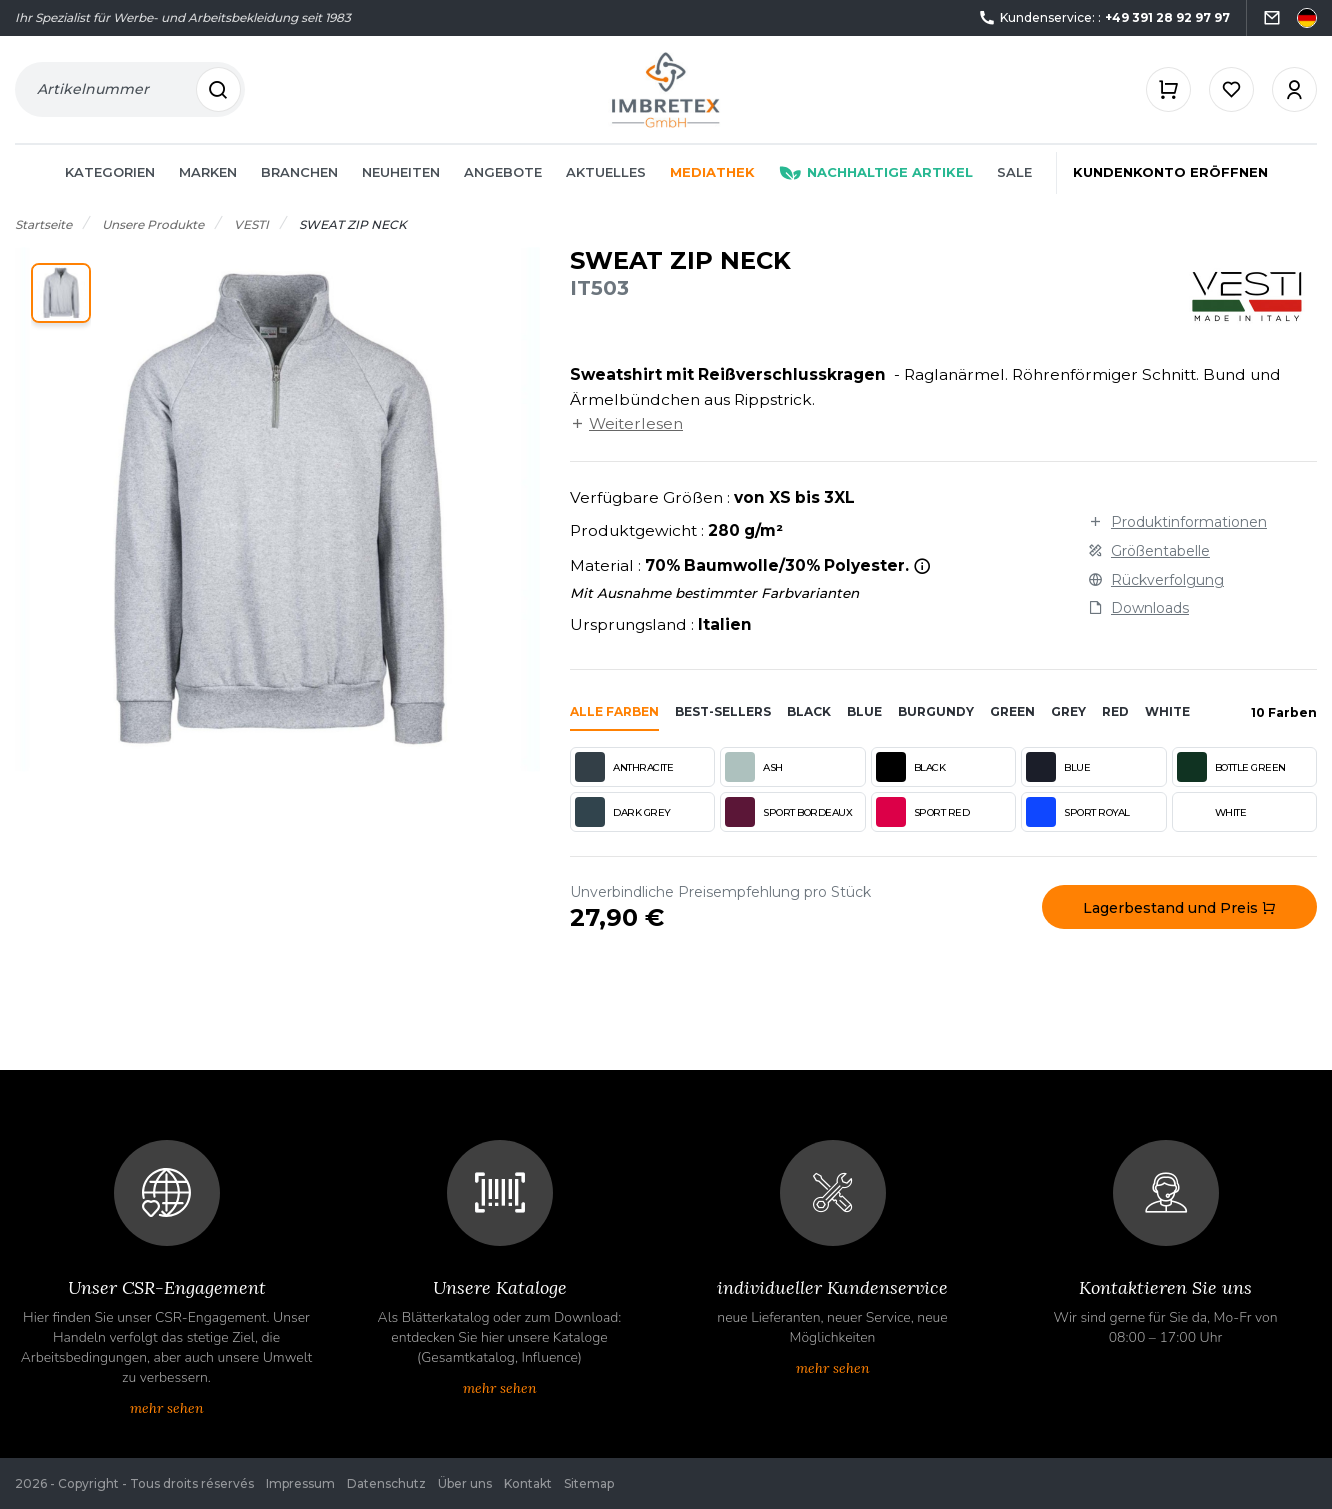  I want to click on [button], so click(61, 293).